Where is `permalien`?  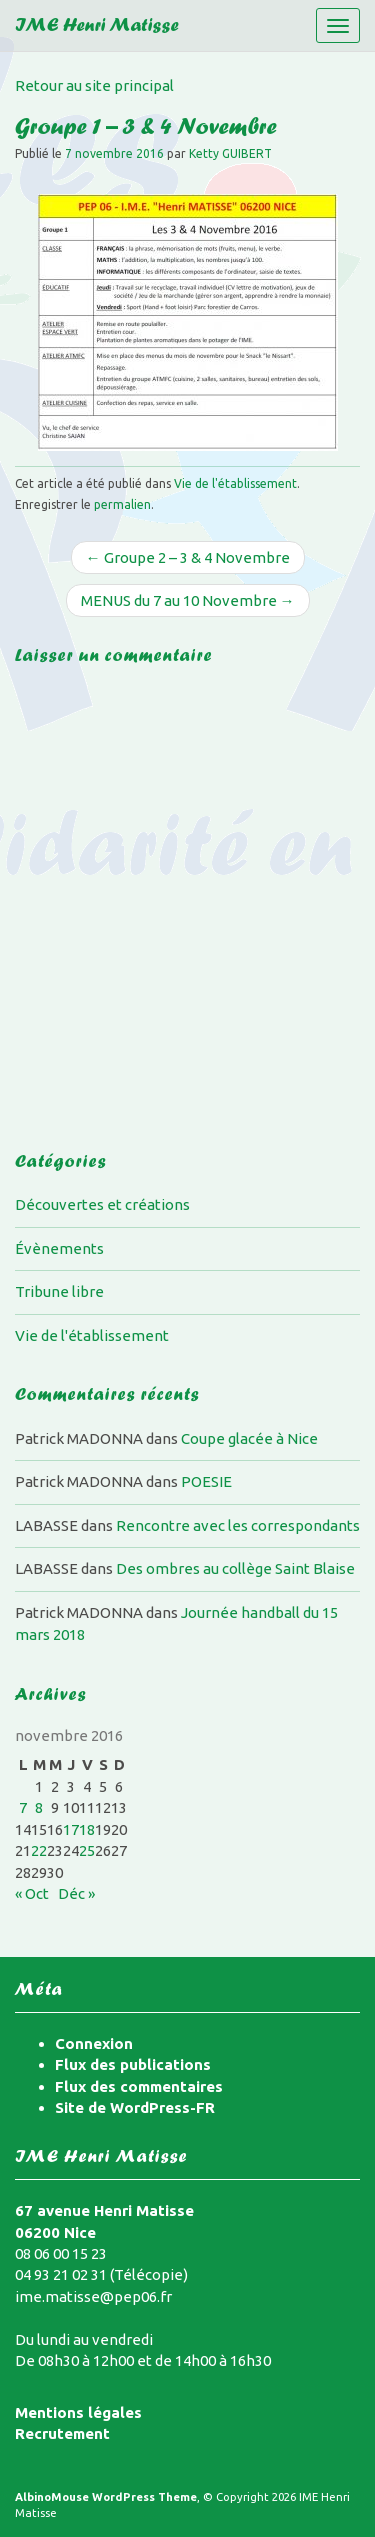 permalien is located at coordinates (122, 504).